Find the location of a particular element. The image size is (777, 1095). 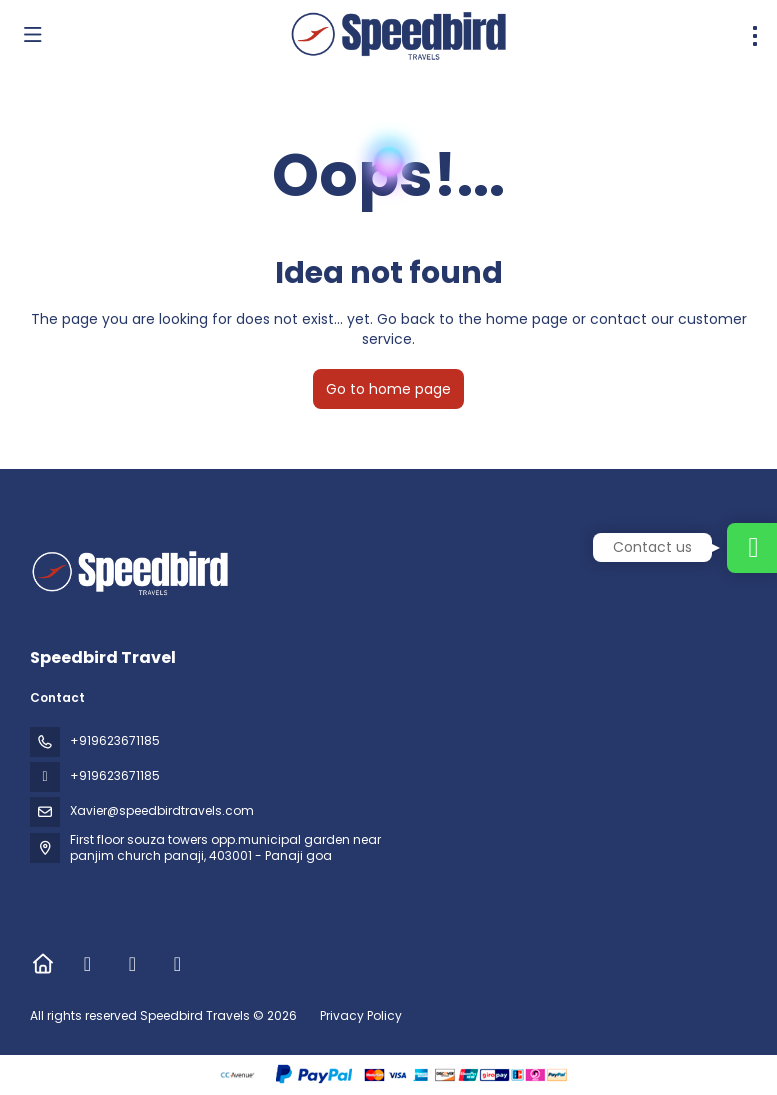

Go to home page is located at coordinates (388, 389).